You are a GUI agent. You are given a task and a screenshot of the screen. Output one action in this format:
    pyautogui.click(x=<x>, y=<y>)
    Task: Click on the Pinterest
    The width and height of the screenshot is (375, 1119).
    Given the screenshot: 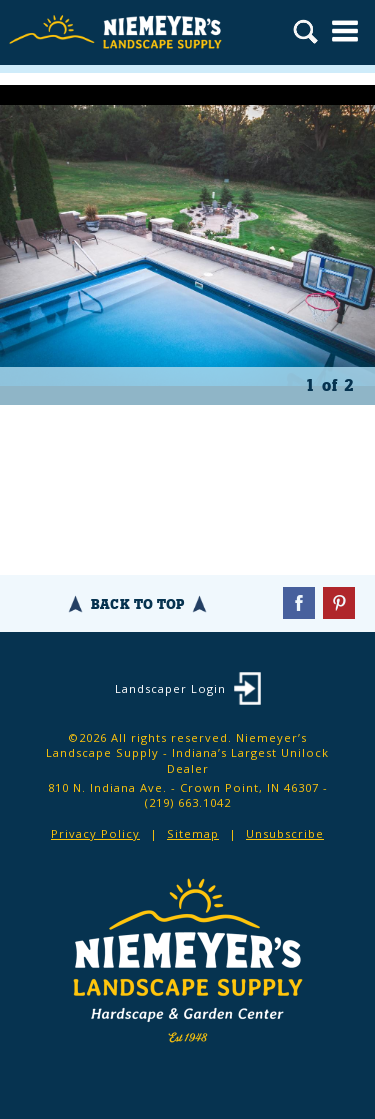 What is the action you would take?
    pyautogui.click(x=339, y=603)
    